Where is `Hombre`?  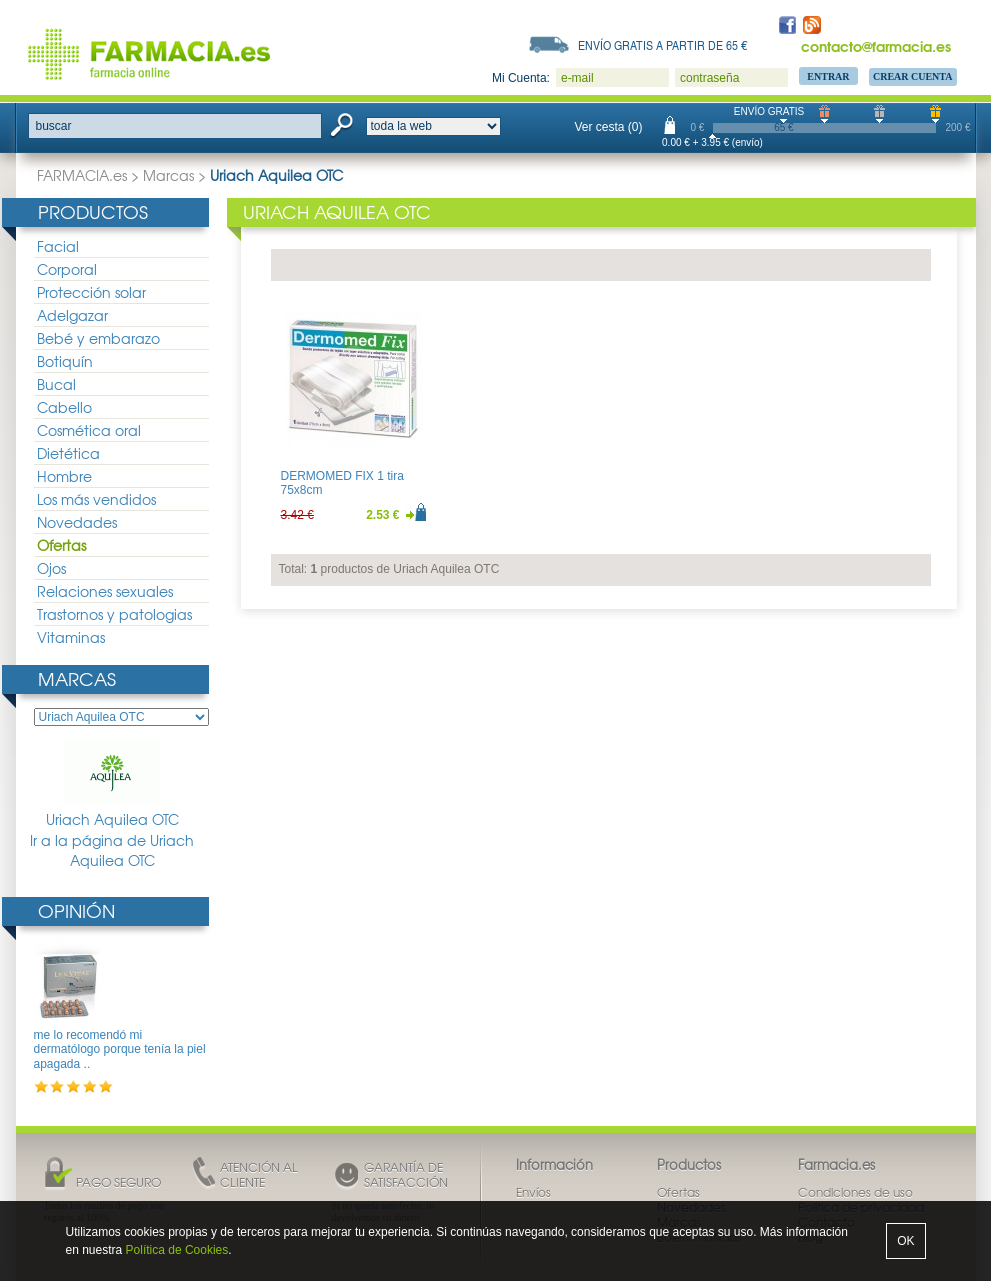 Hombre is located at coordinates (64, 476).